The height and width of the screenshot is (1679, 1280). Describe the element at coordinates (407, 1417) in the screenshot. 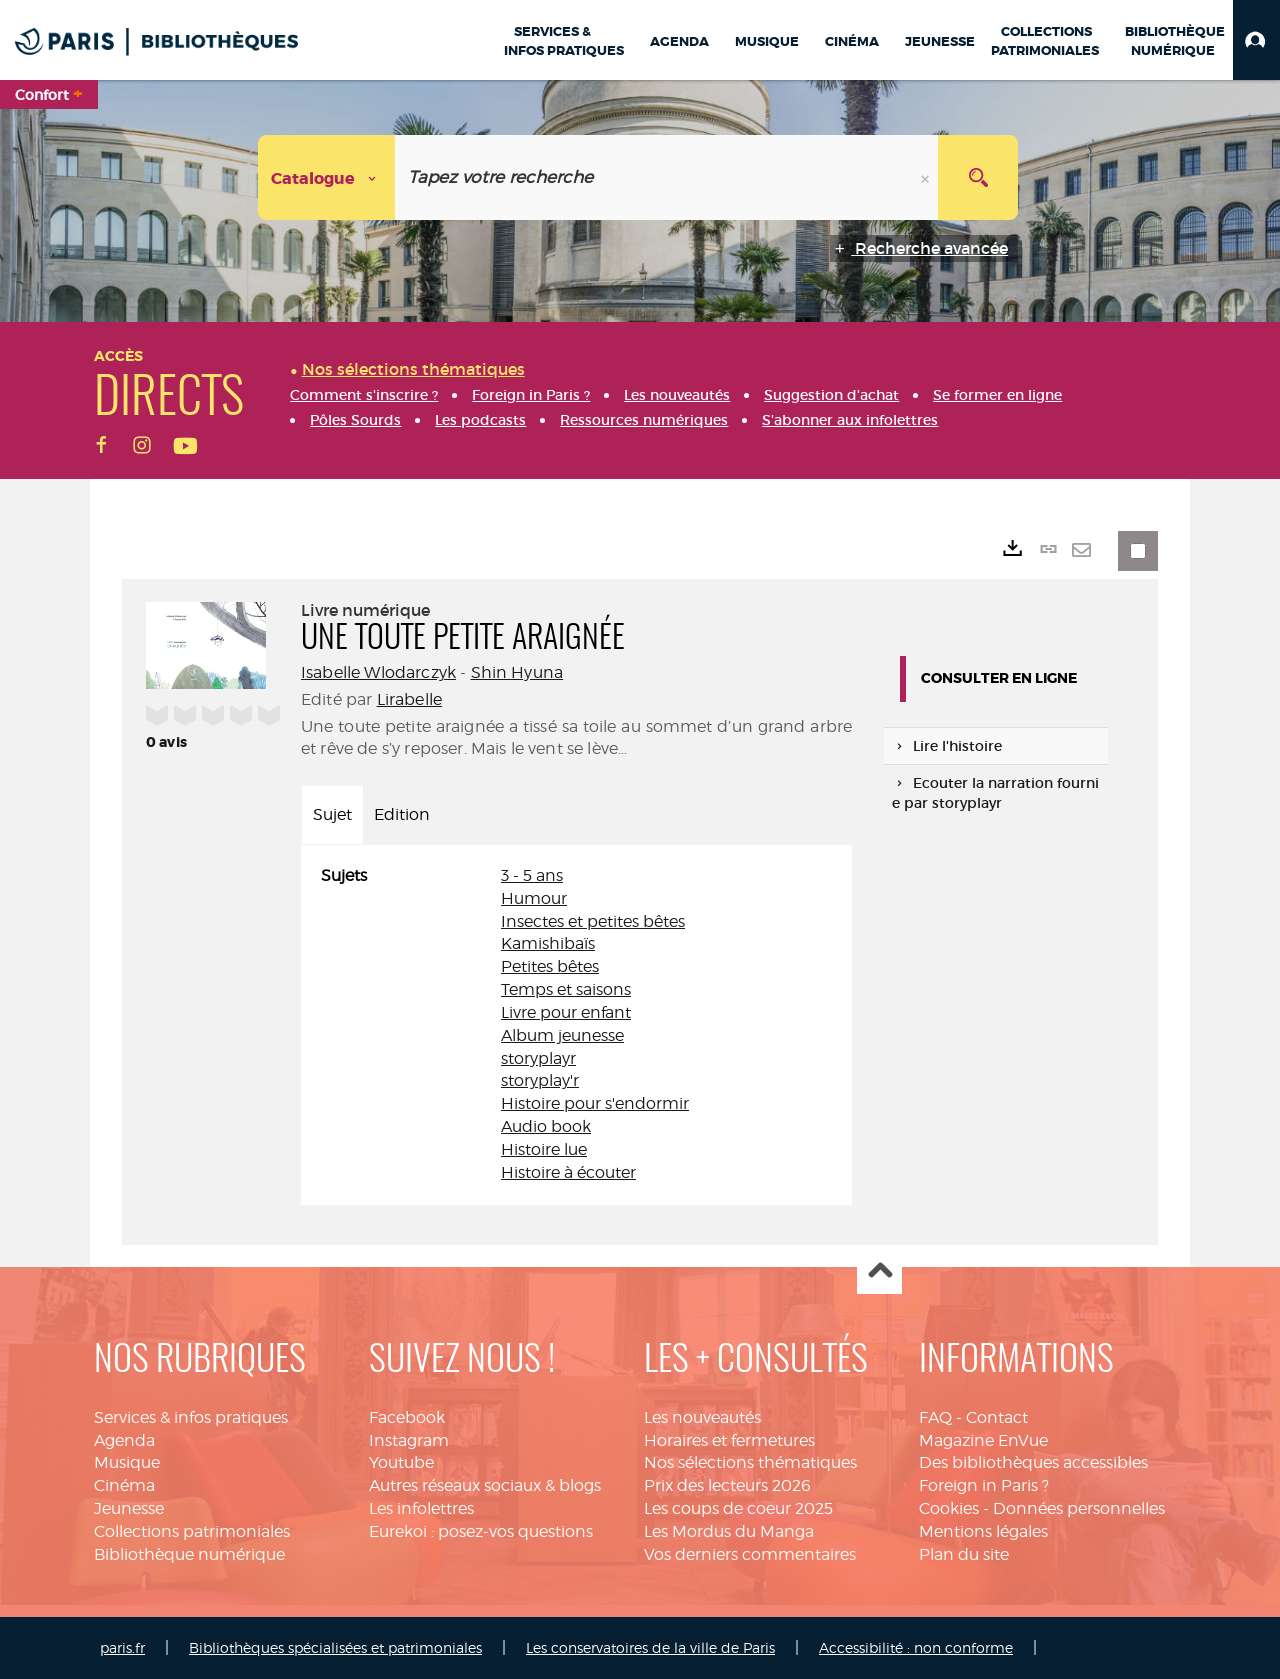

I see `Facebook` at that location.